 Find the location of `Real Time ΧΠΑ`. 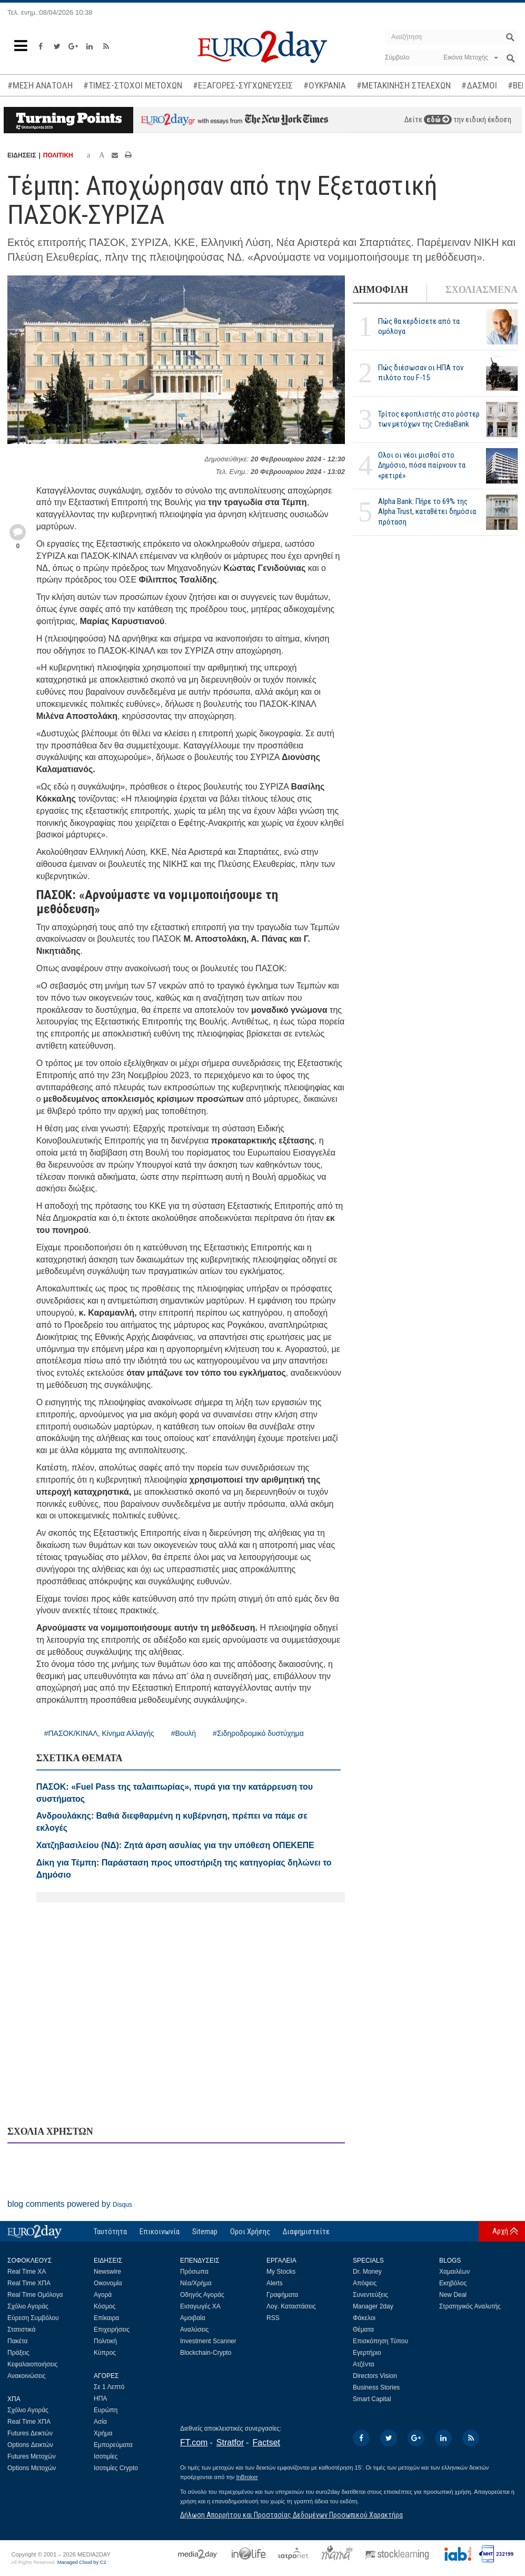

Real Time ΧΠΑ is located at coordinates (29, 2283).